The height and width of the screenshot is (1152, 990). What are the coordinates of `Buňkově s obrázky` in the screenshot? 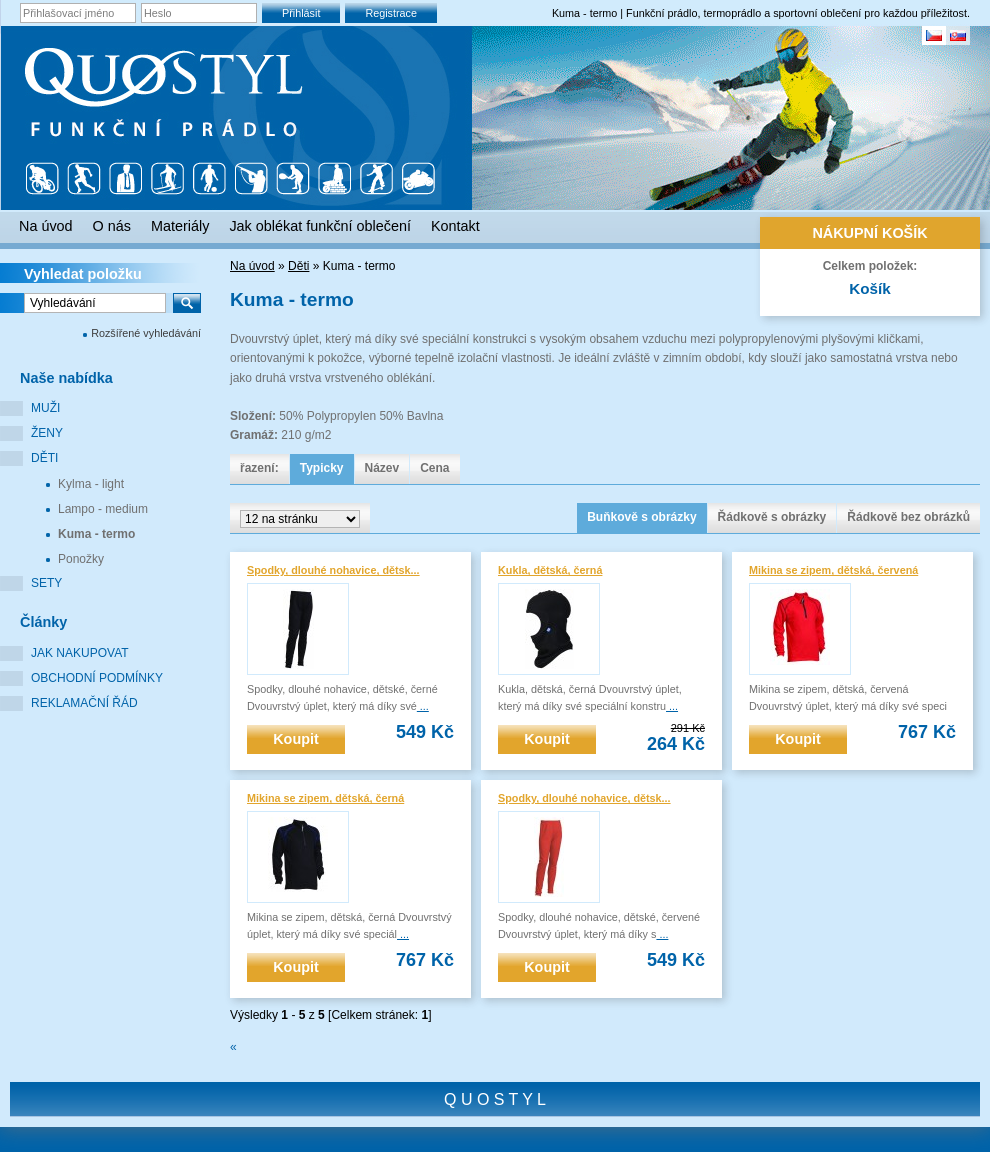 It's located at (641, 517).